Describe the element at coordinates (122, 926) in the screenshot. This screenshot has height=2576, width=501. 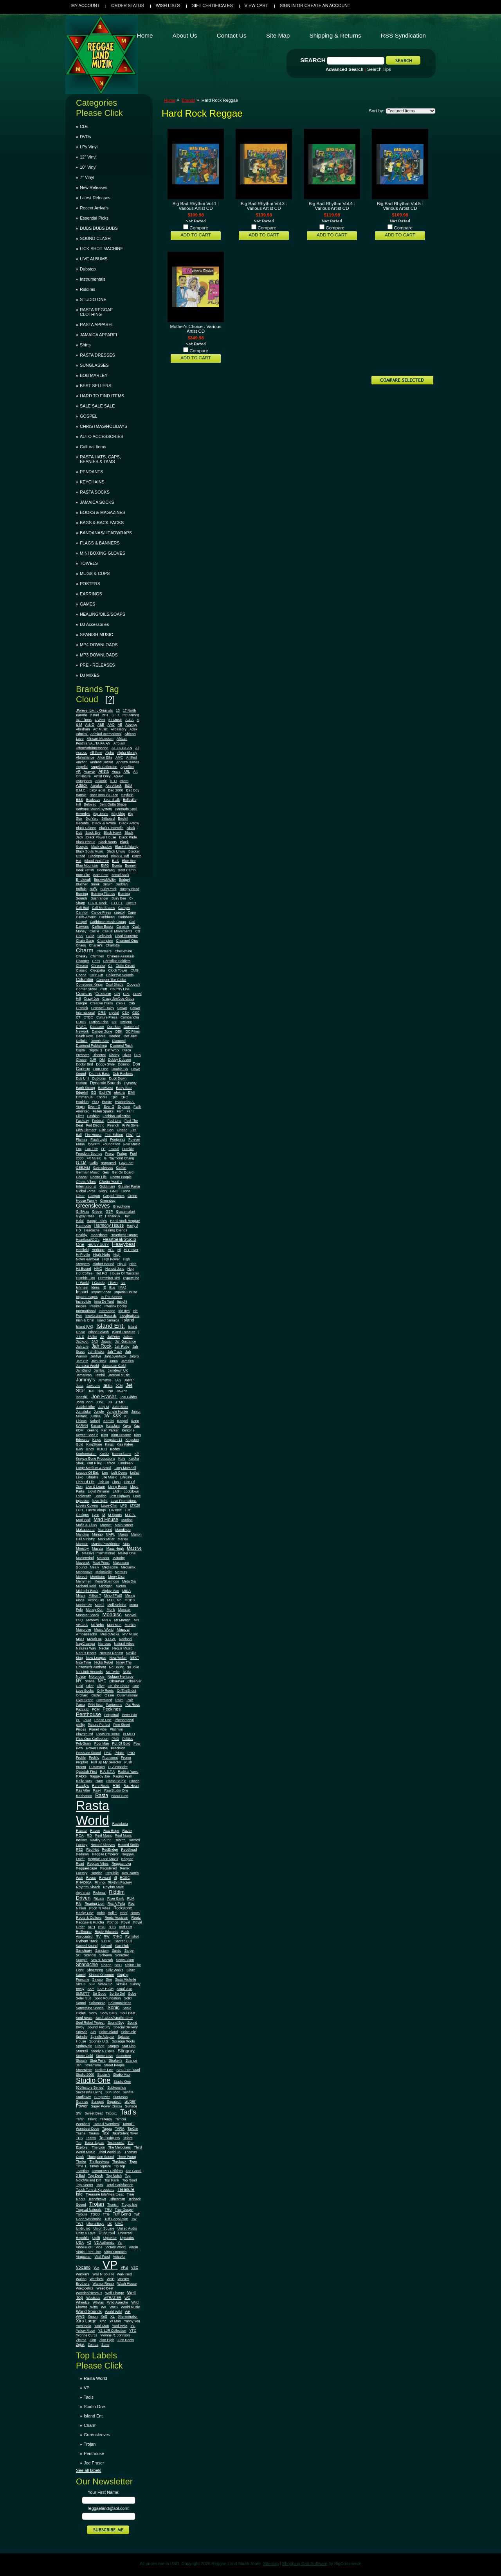
I see `Caroline` at that location.